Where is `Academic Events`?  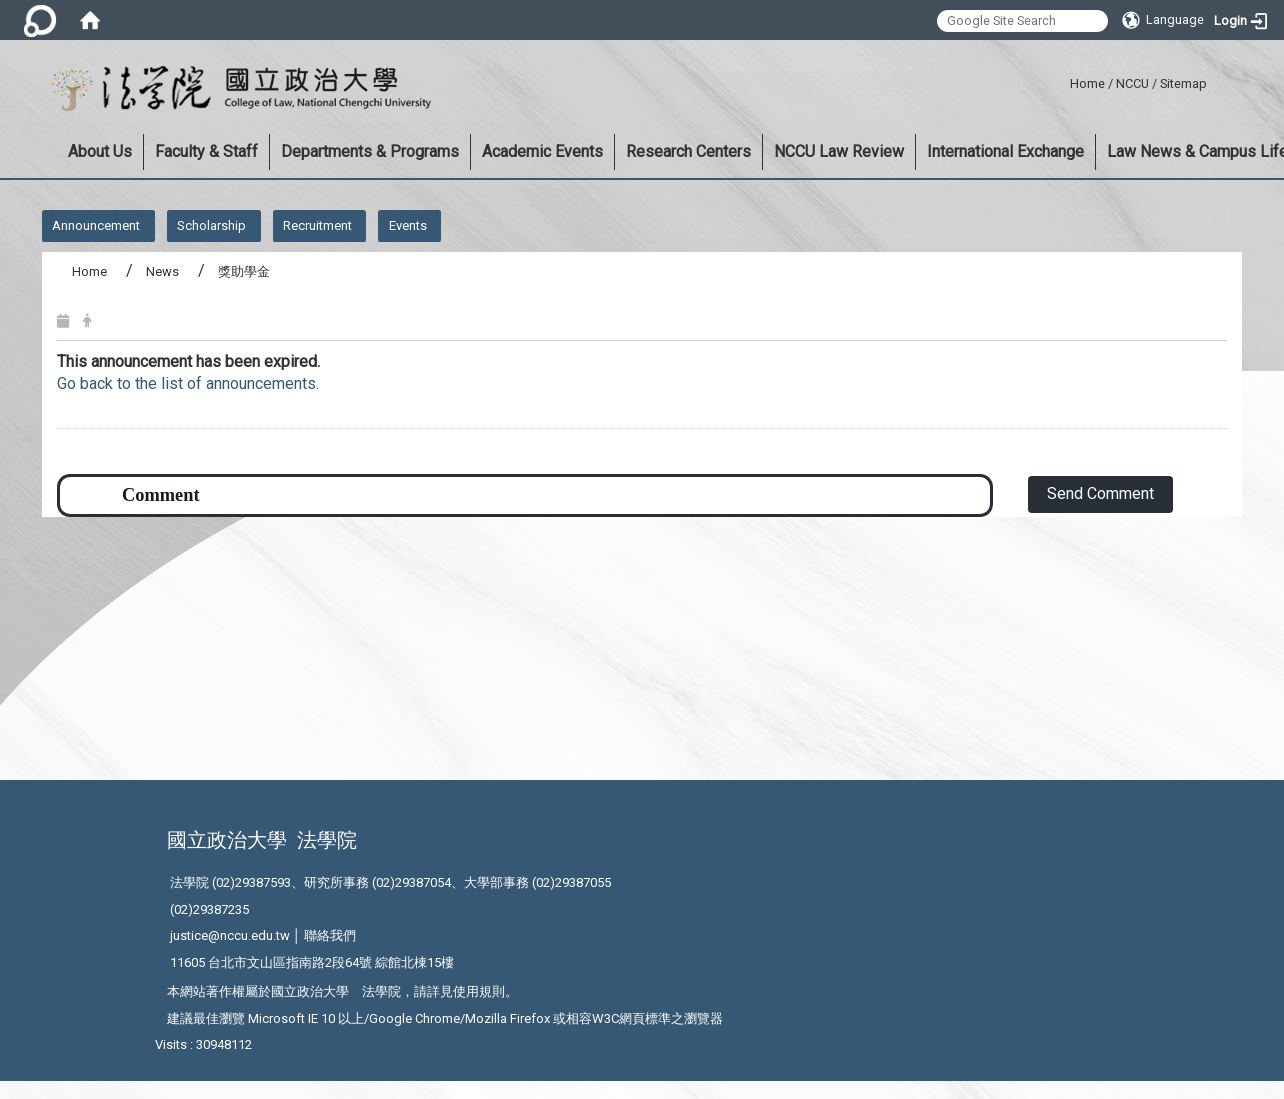
Academic Events is located at coordinates (542, 151).